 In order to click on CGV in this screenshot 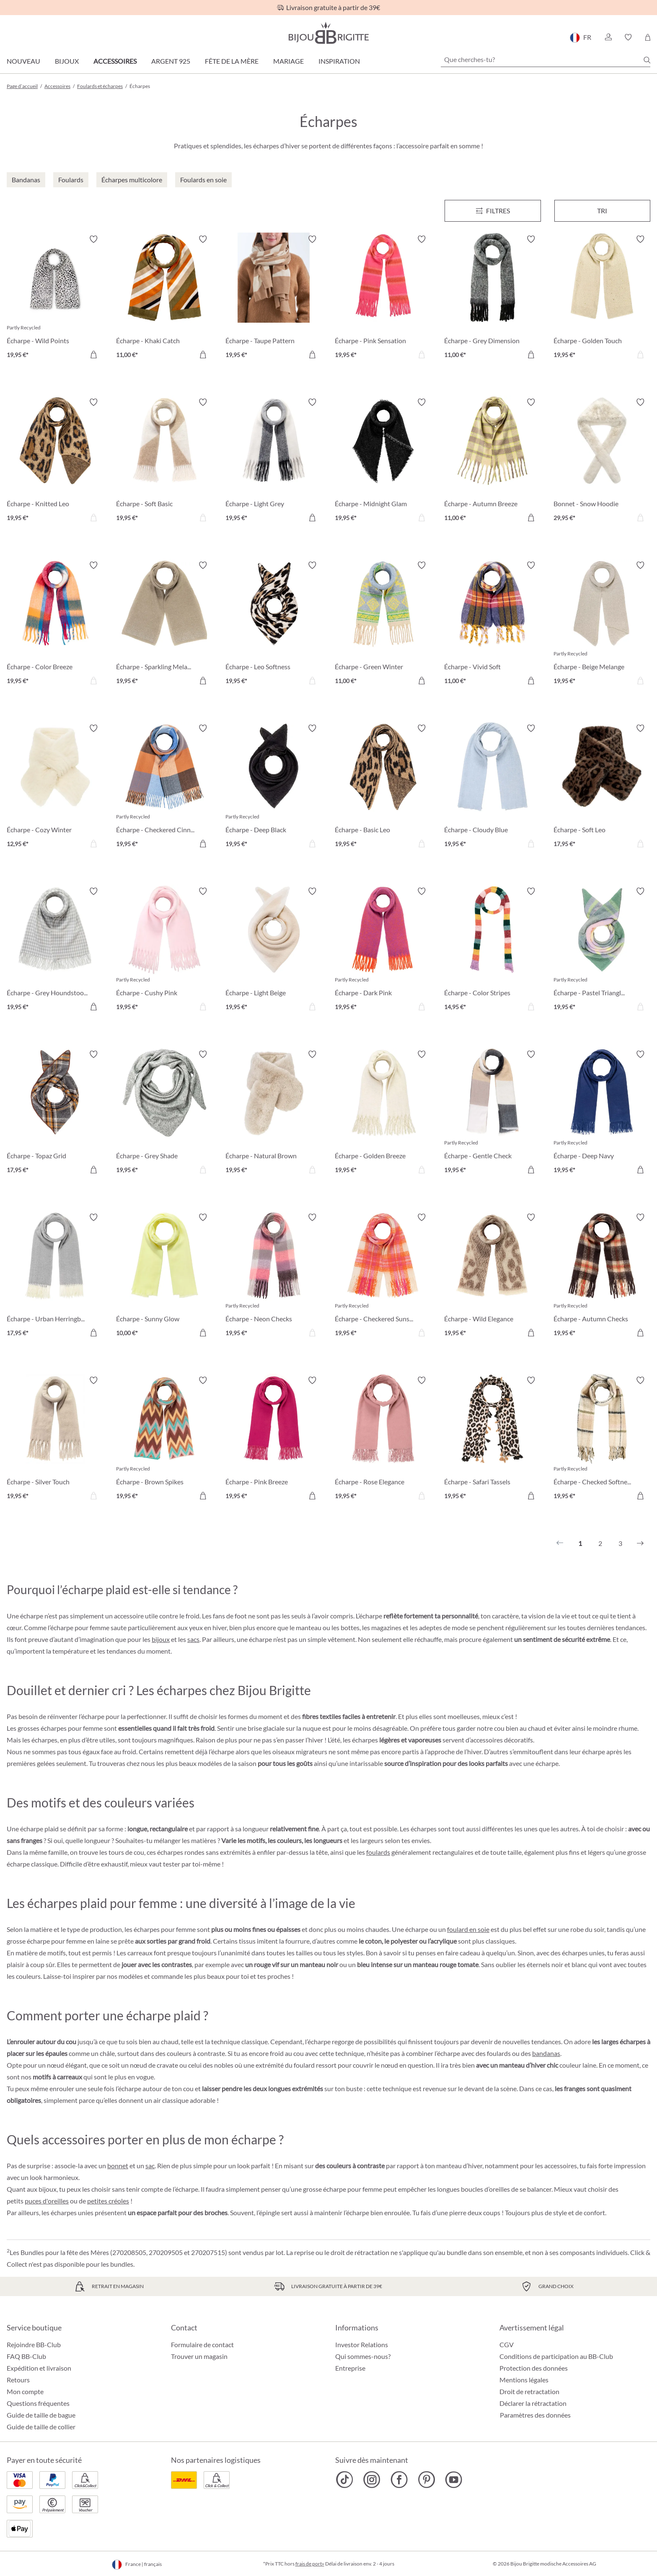, I will do `click(506, 2344)`.